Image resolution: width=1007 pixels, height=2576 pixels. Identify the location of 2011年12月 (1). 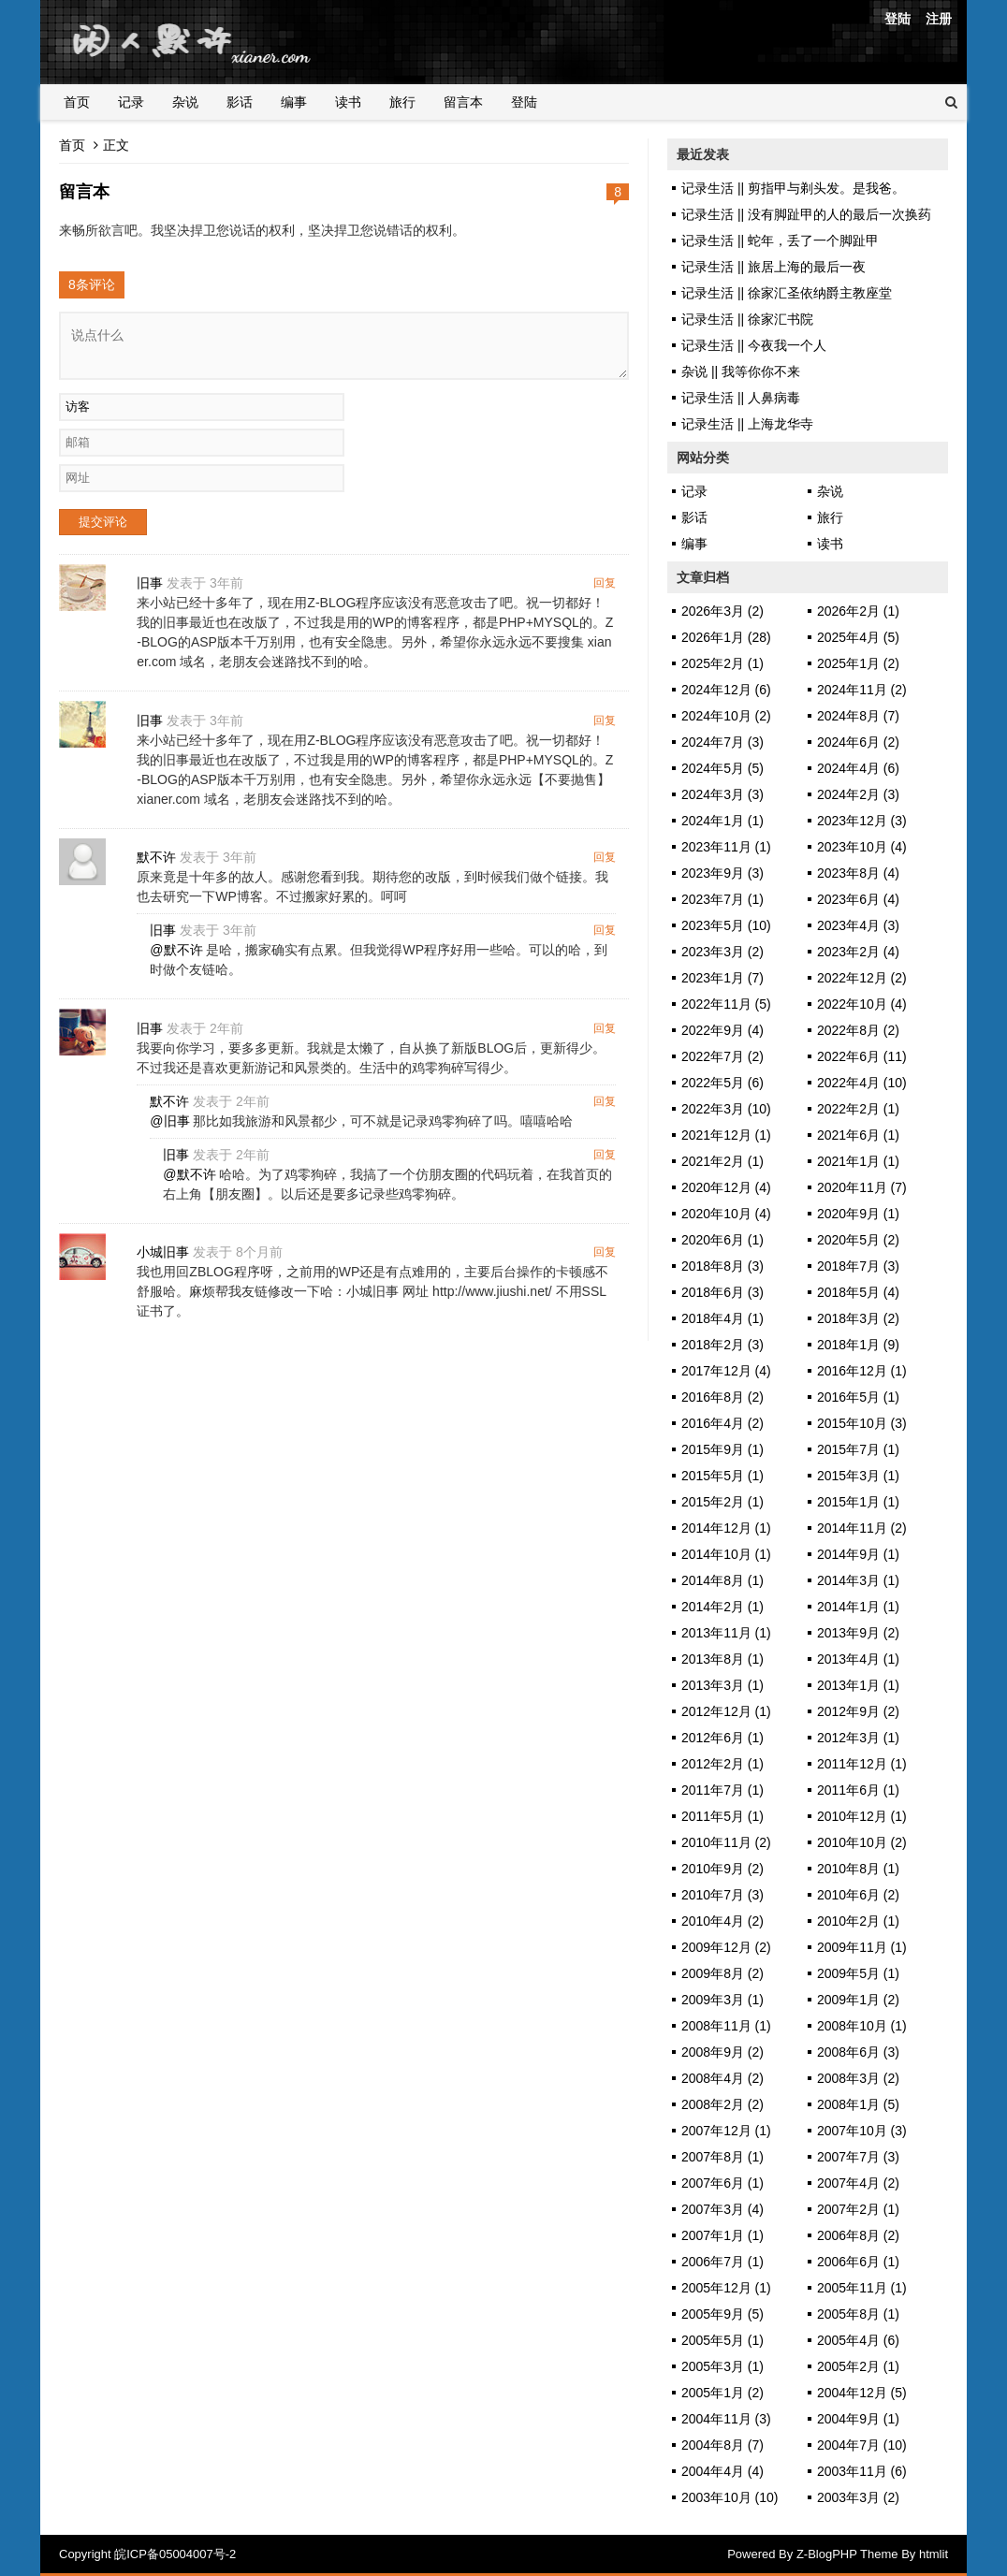
(862, 1763).